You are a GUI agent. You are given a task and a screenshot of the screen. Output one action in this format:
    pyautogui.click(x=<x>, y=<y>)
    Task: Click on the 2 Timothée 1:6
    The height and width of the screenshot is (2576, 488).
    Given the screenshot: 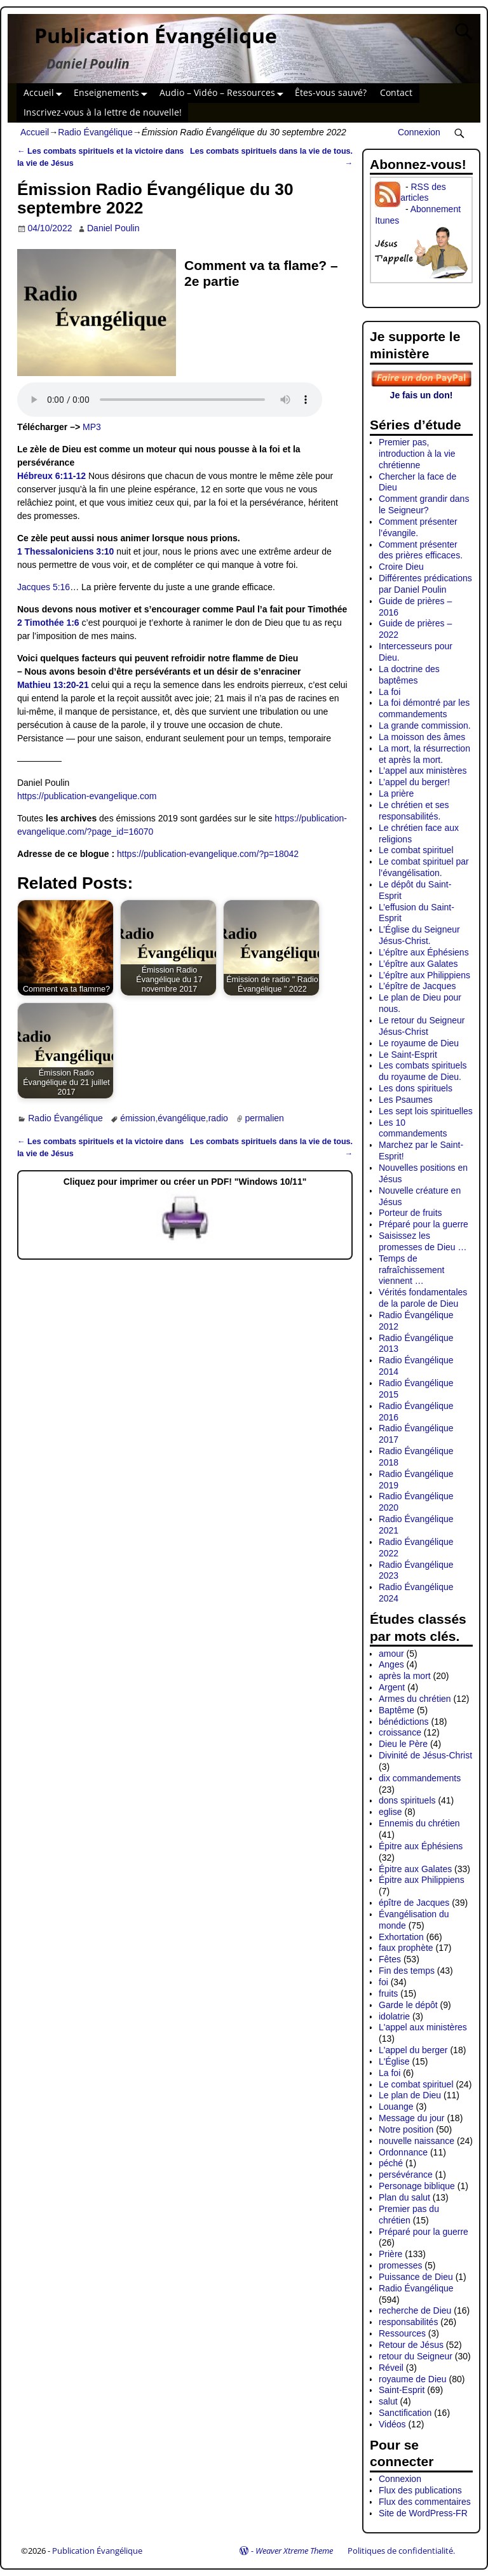 What is the action you would take?
    pyautogui.click(x=48, y=622)
    